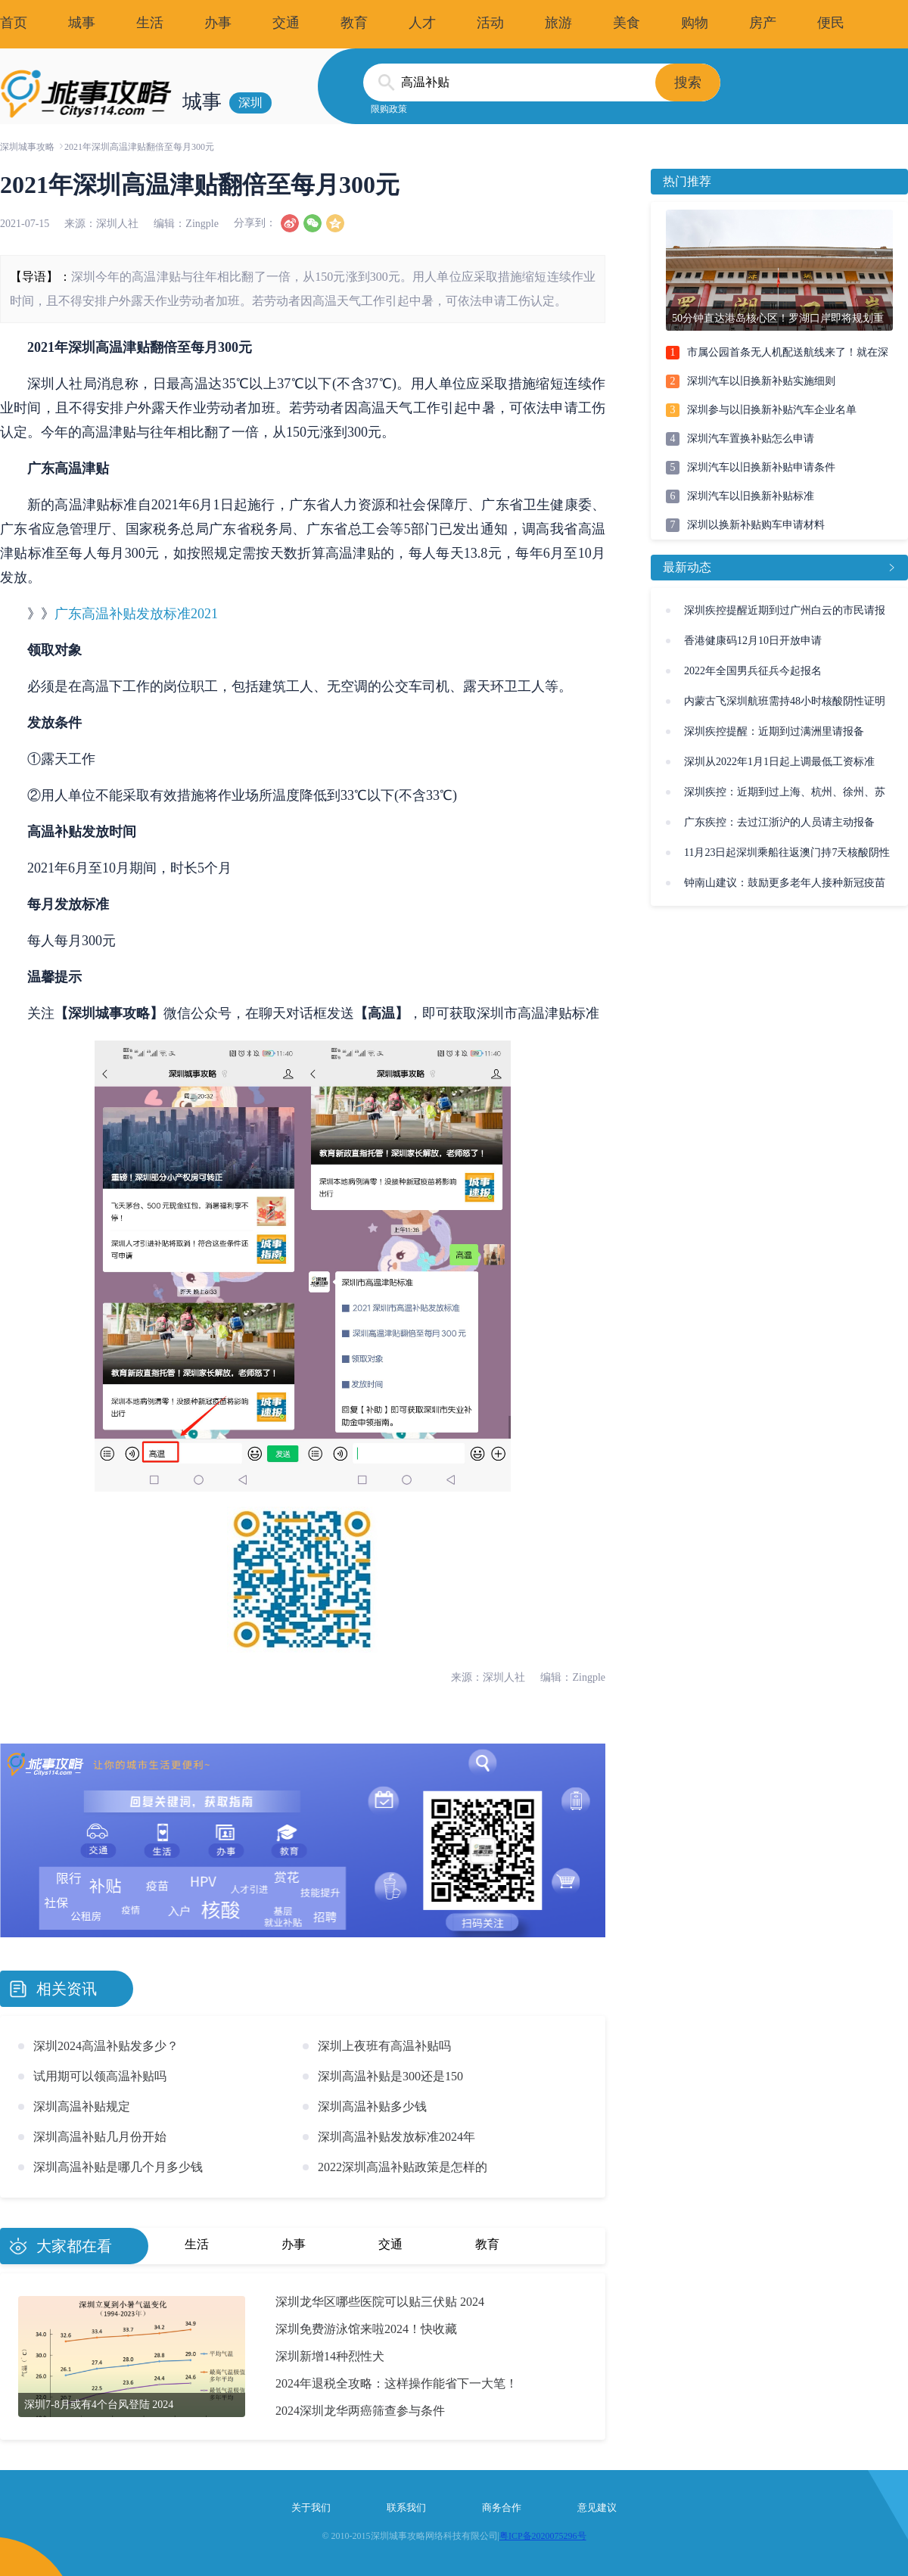 This screenshot has width=908, height=2576. I want to click on 购物, so click(694, 22).